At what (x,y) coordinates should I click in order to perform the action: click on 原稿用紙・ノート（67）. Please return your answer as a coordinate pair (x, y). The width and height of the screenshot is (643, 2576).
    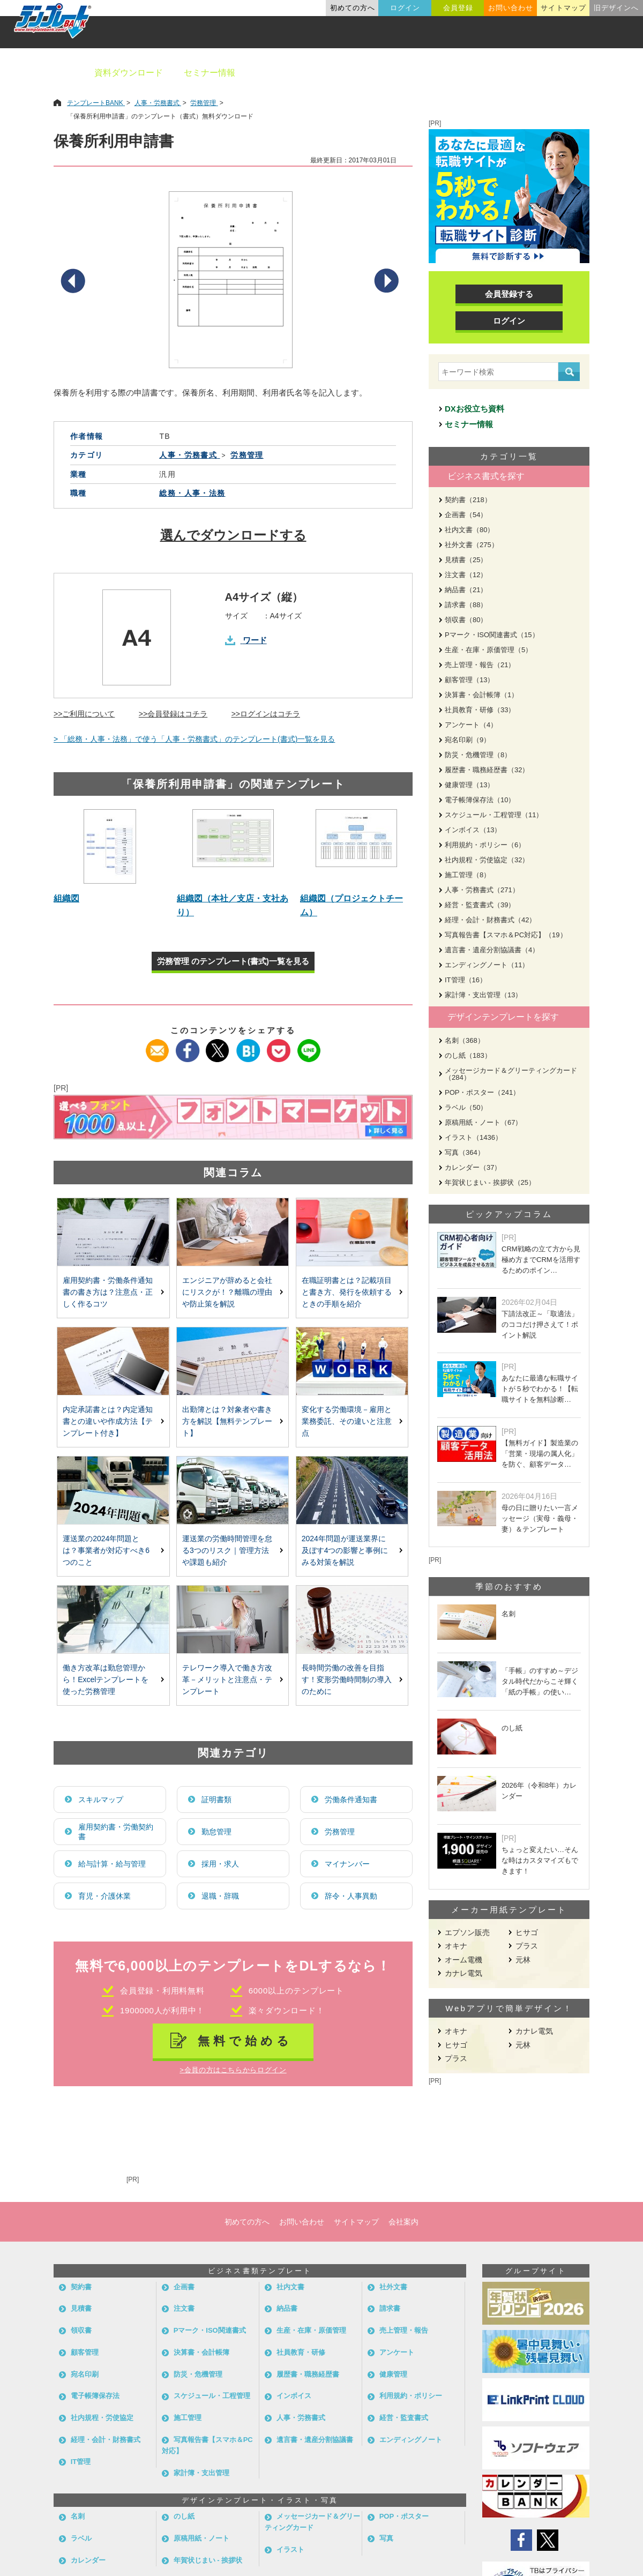
    Looking at the image, I should click on (483, 1122).